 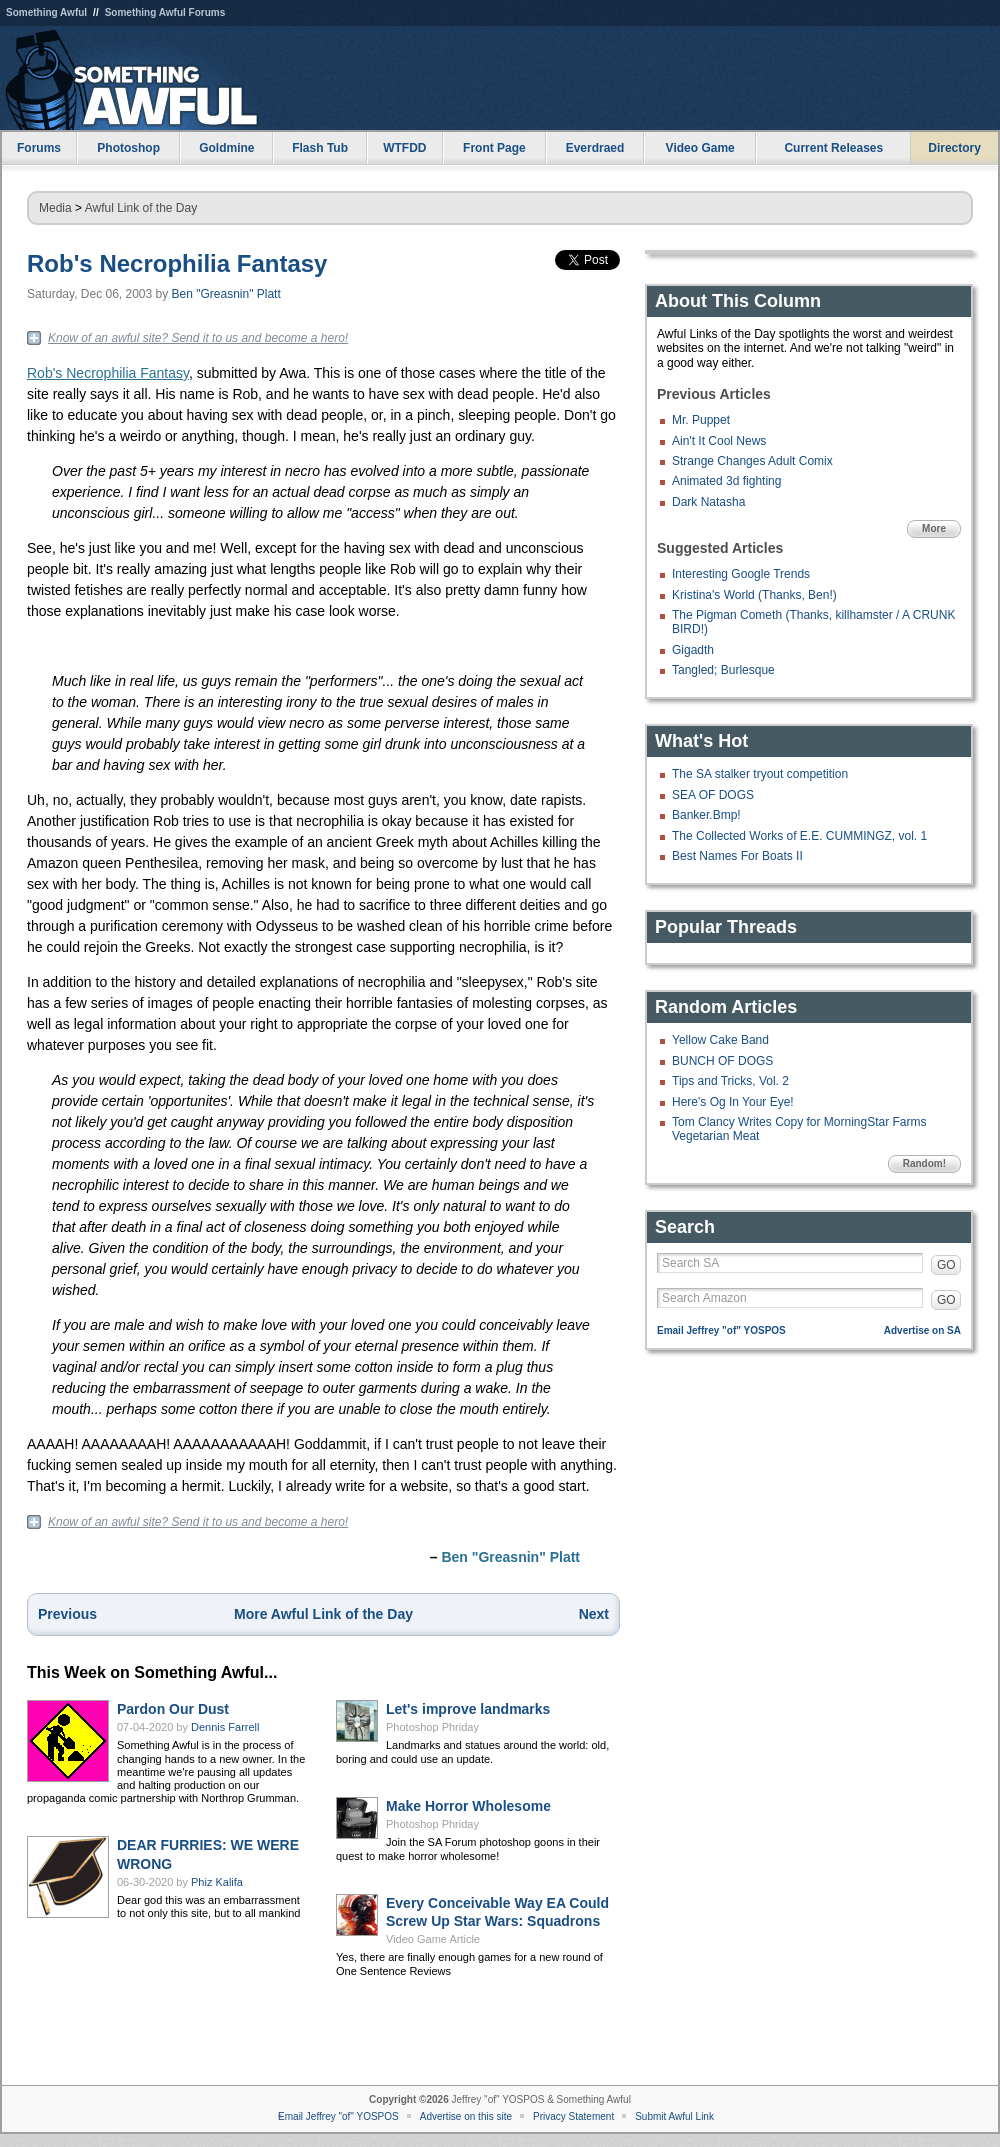 What do you see at coordinates (726, 481) in the screenshot?
I see `Animated 3d fighting` at bounding box center [726, 481].